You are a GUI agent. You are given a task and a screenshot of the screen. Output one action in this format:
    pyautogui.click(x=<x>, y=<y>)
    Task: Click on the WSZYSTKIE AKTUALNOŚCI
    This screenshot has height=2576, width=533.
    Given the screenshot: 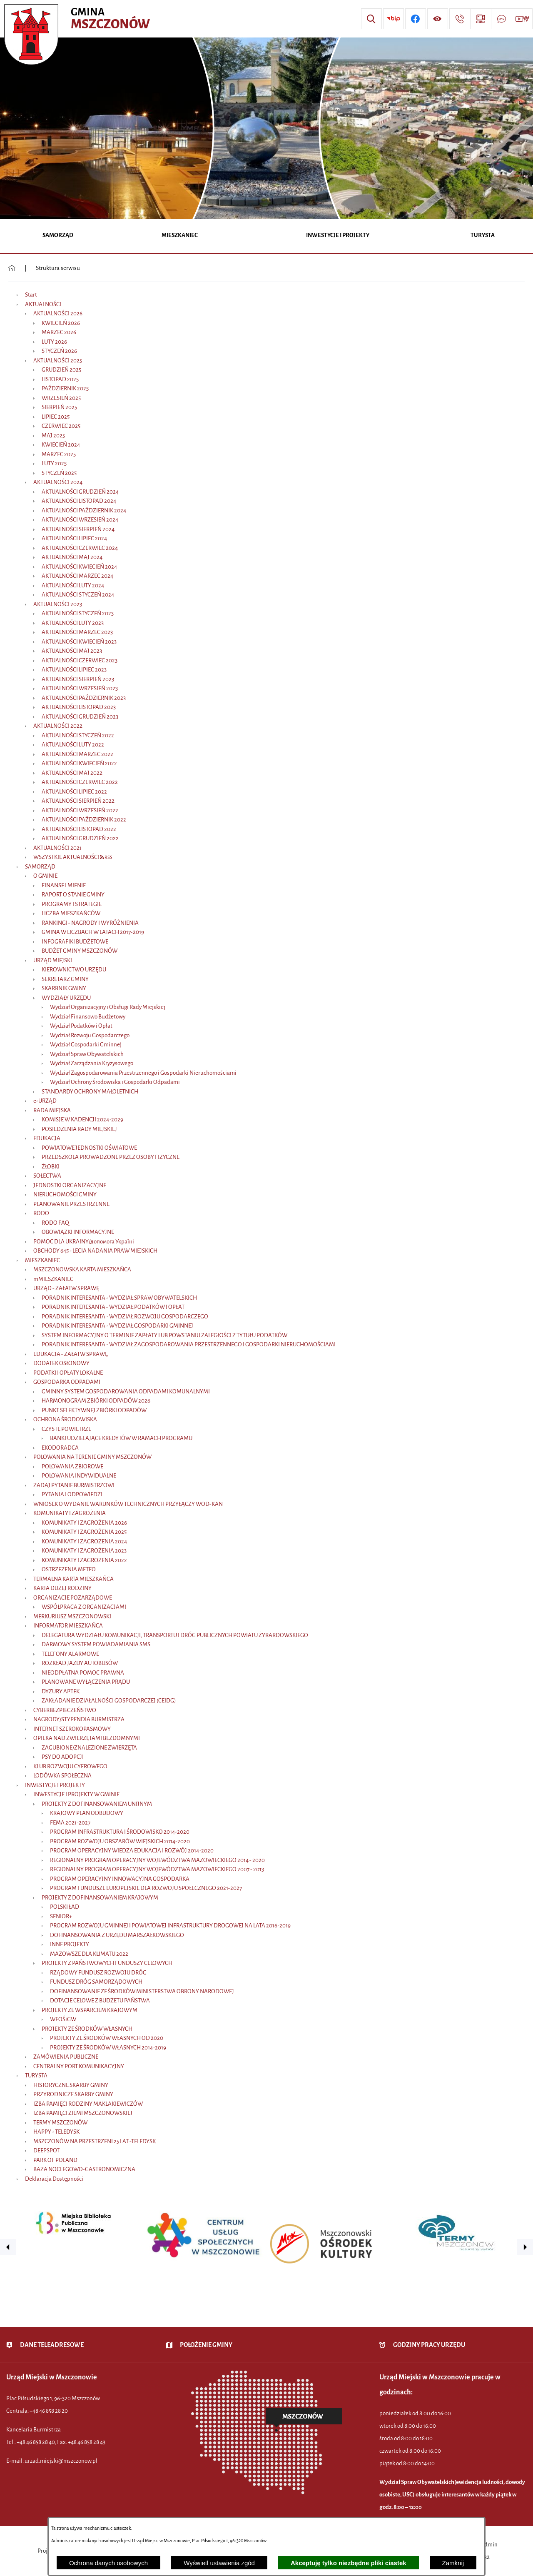 What is the action you would take?
    pyautogui.click(x=66, y=857)
    